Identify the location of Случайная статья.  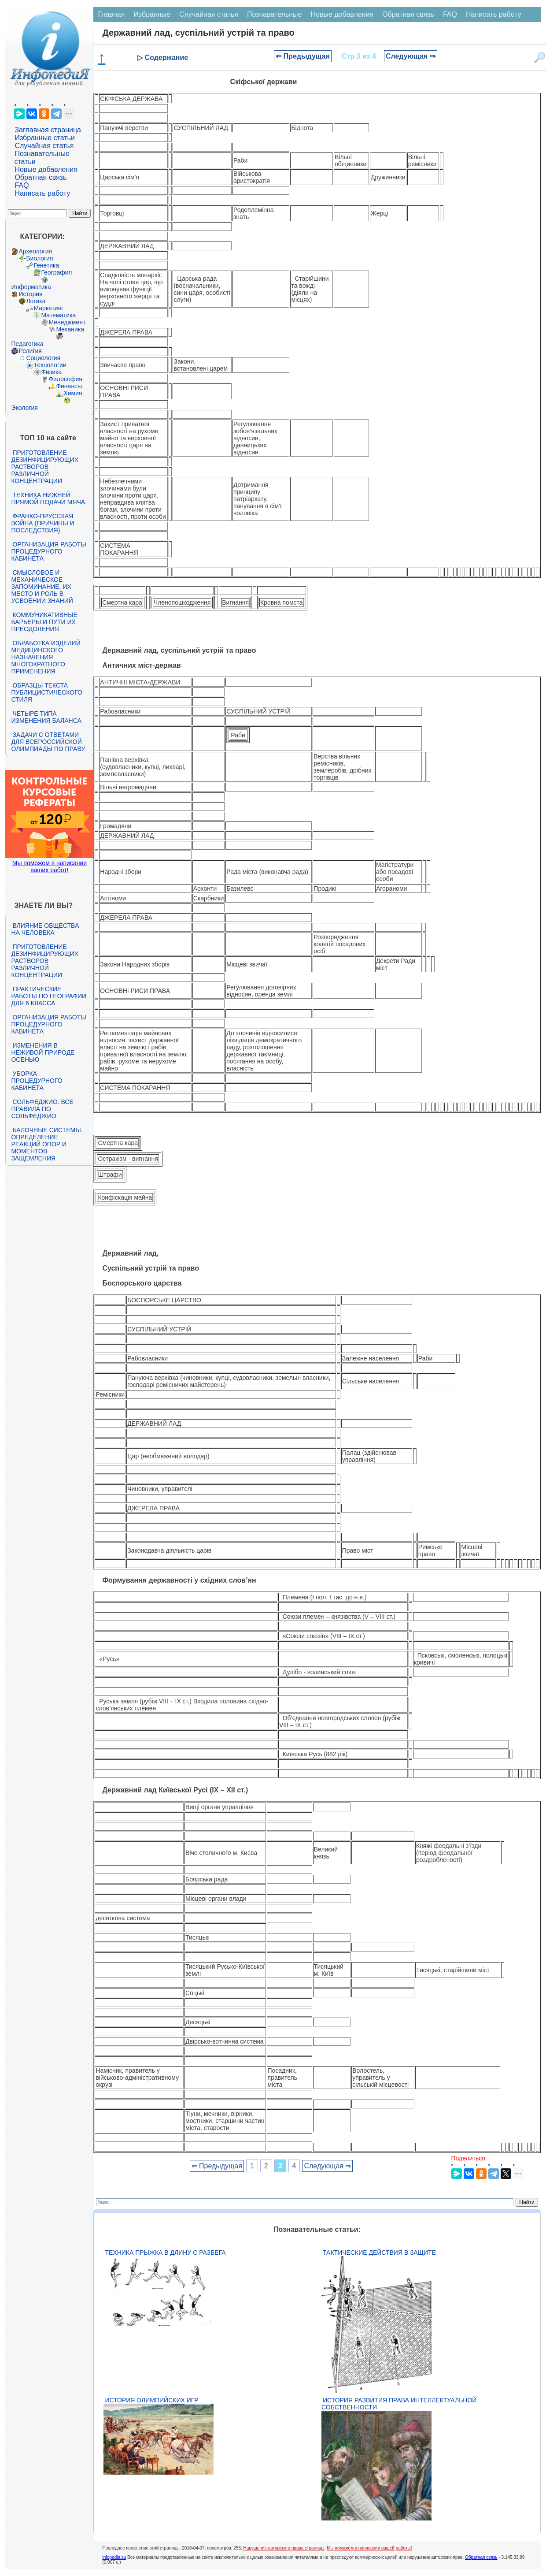
(44, 145).